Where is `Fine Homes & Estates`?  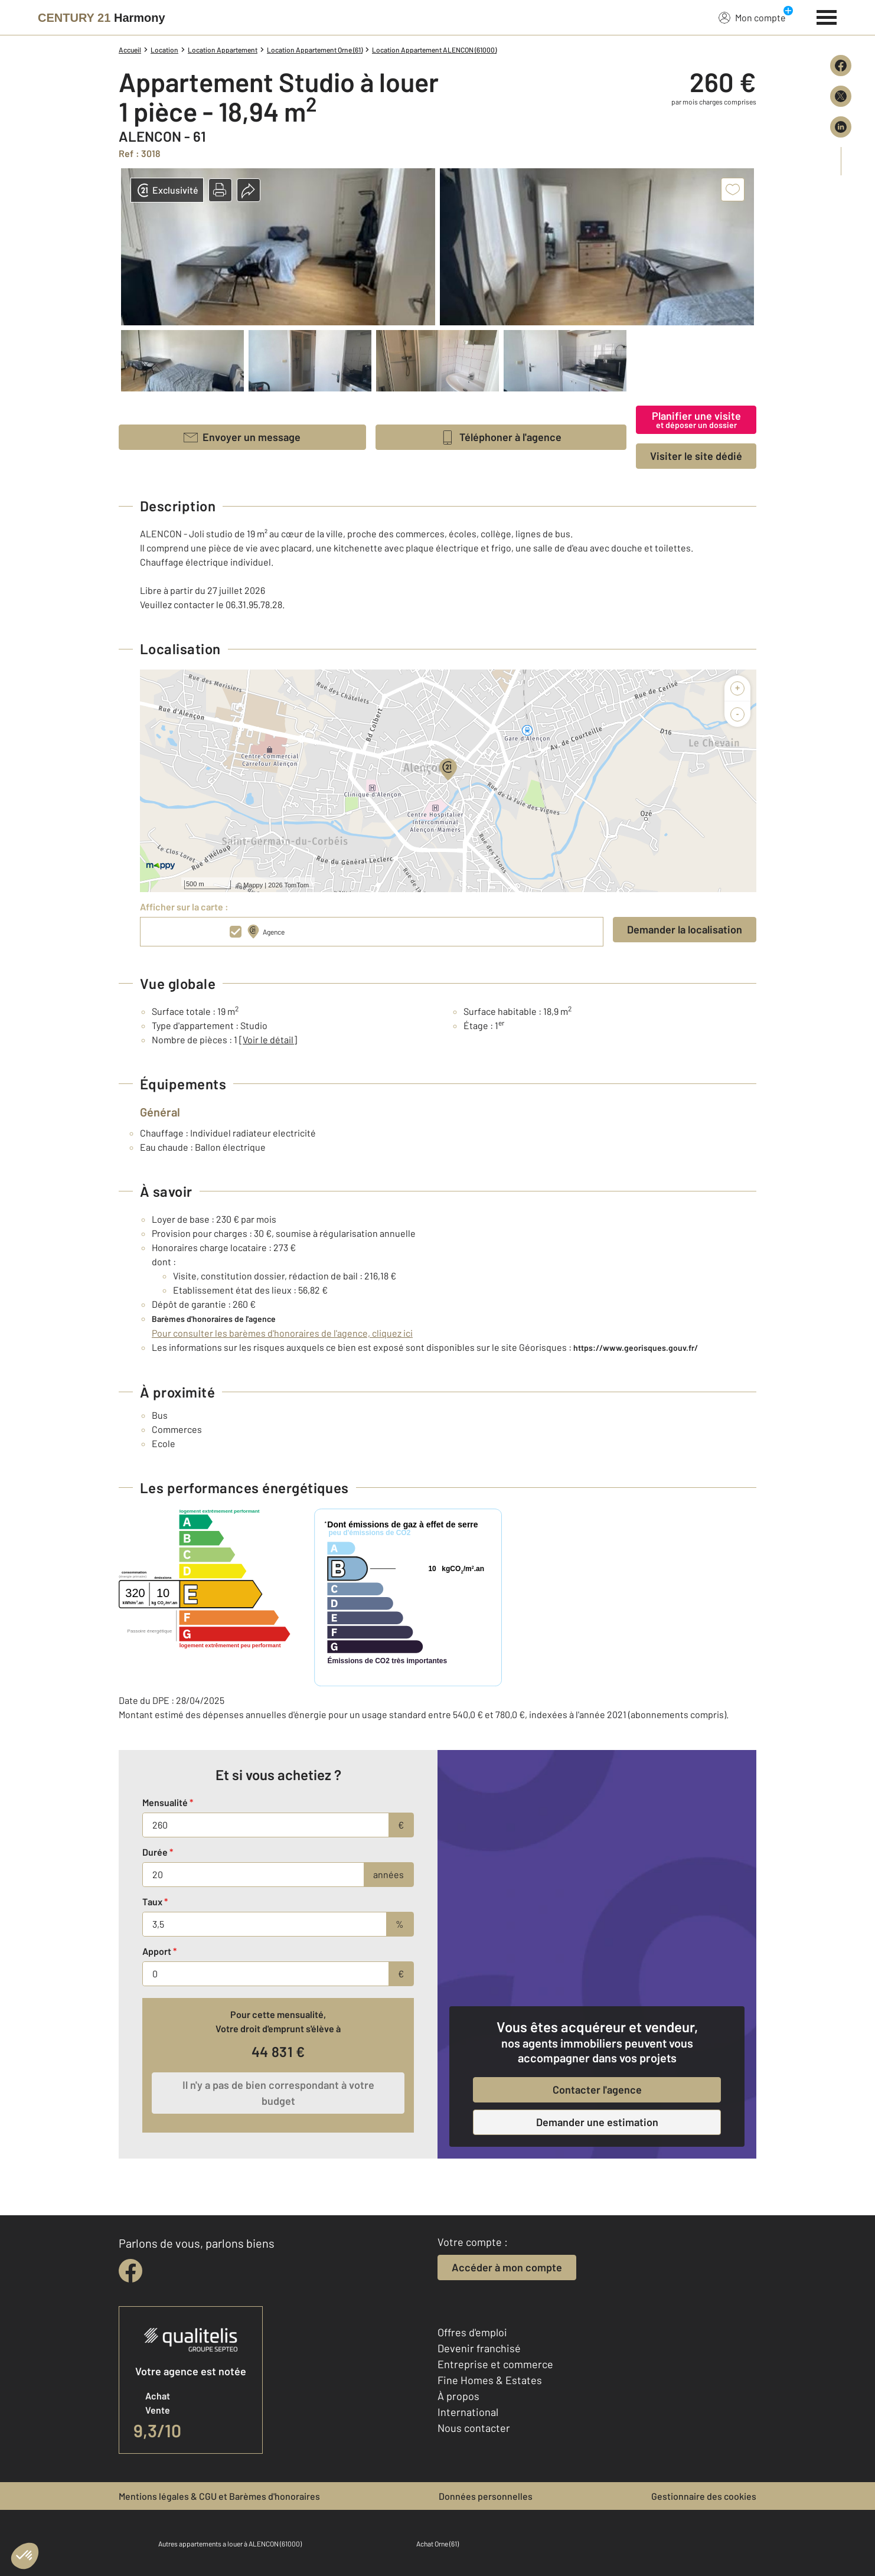
Fine Homes & Estates is located at coordinates (490, 2379).